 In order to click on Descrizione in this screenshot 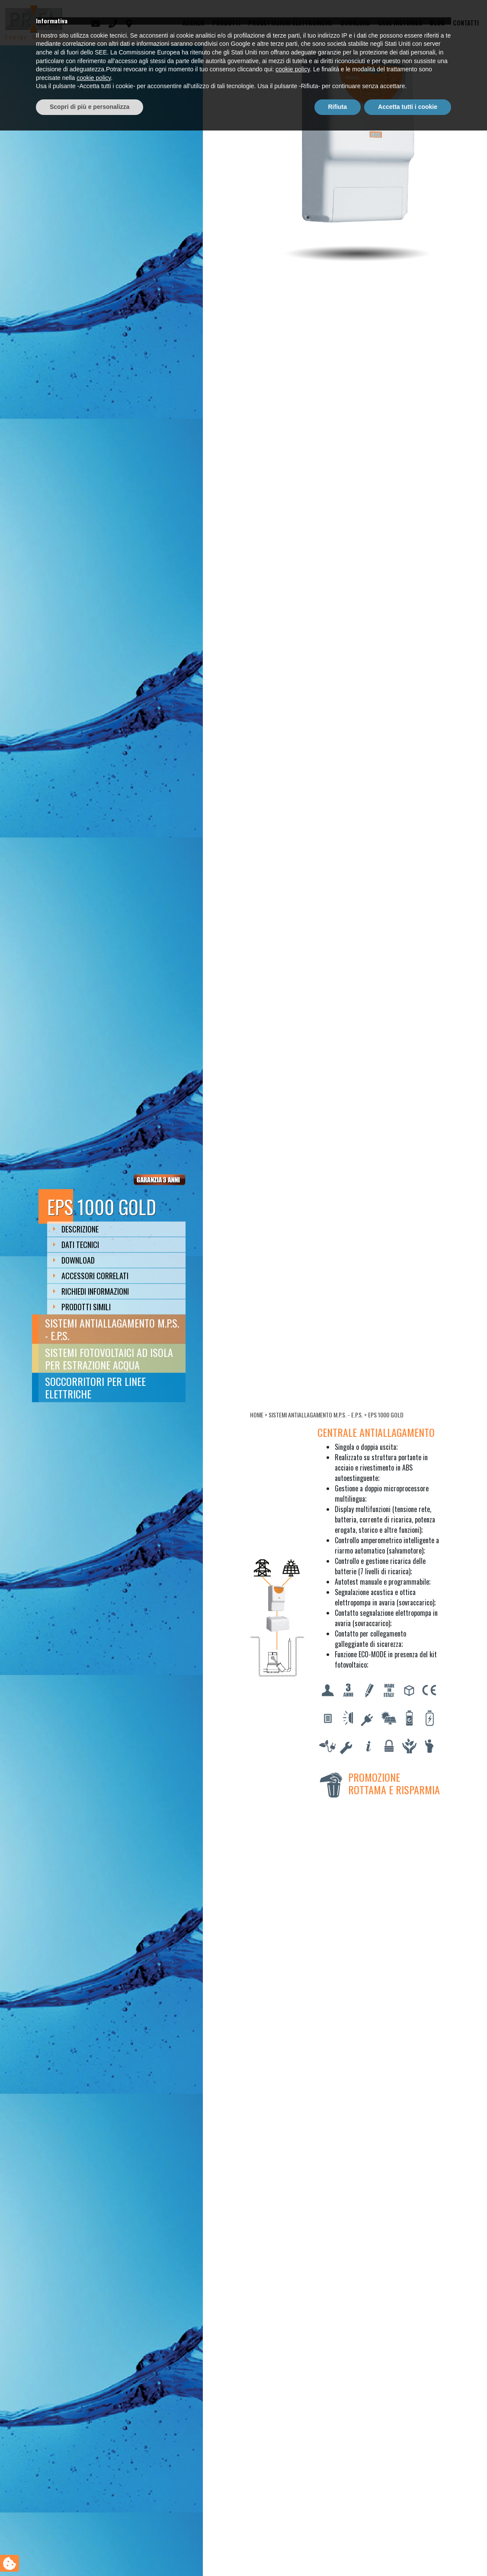, I will do `click(76, 1229)`.